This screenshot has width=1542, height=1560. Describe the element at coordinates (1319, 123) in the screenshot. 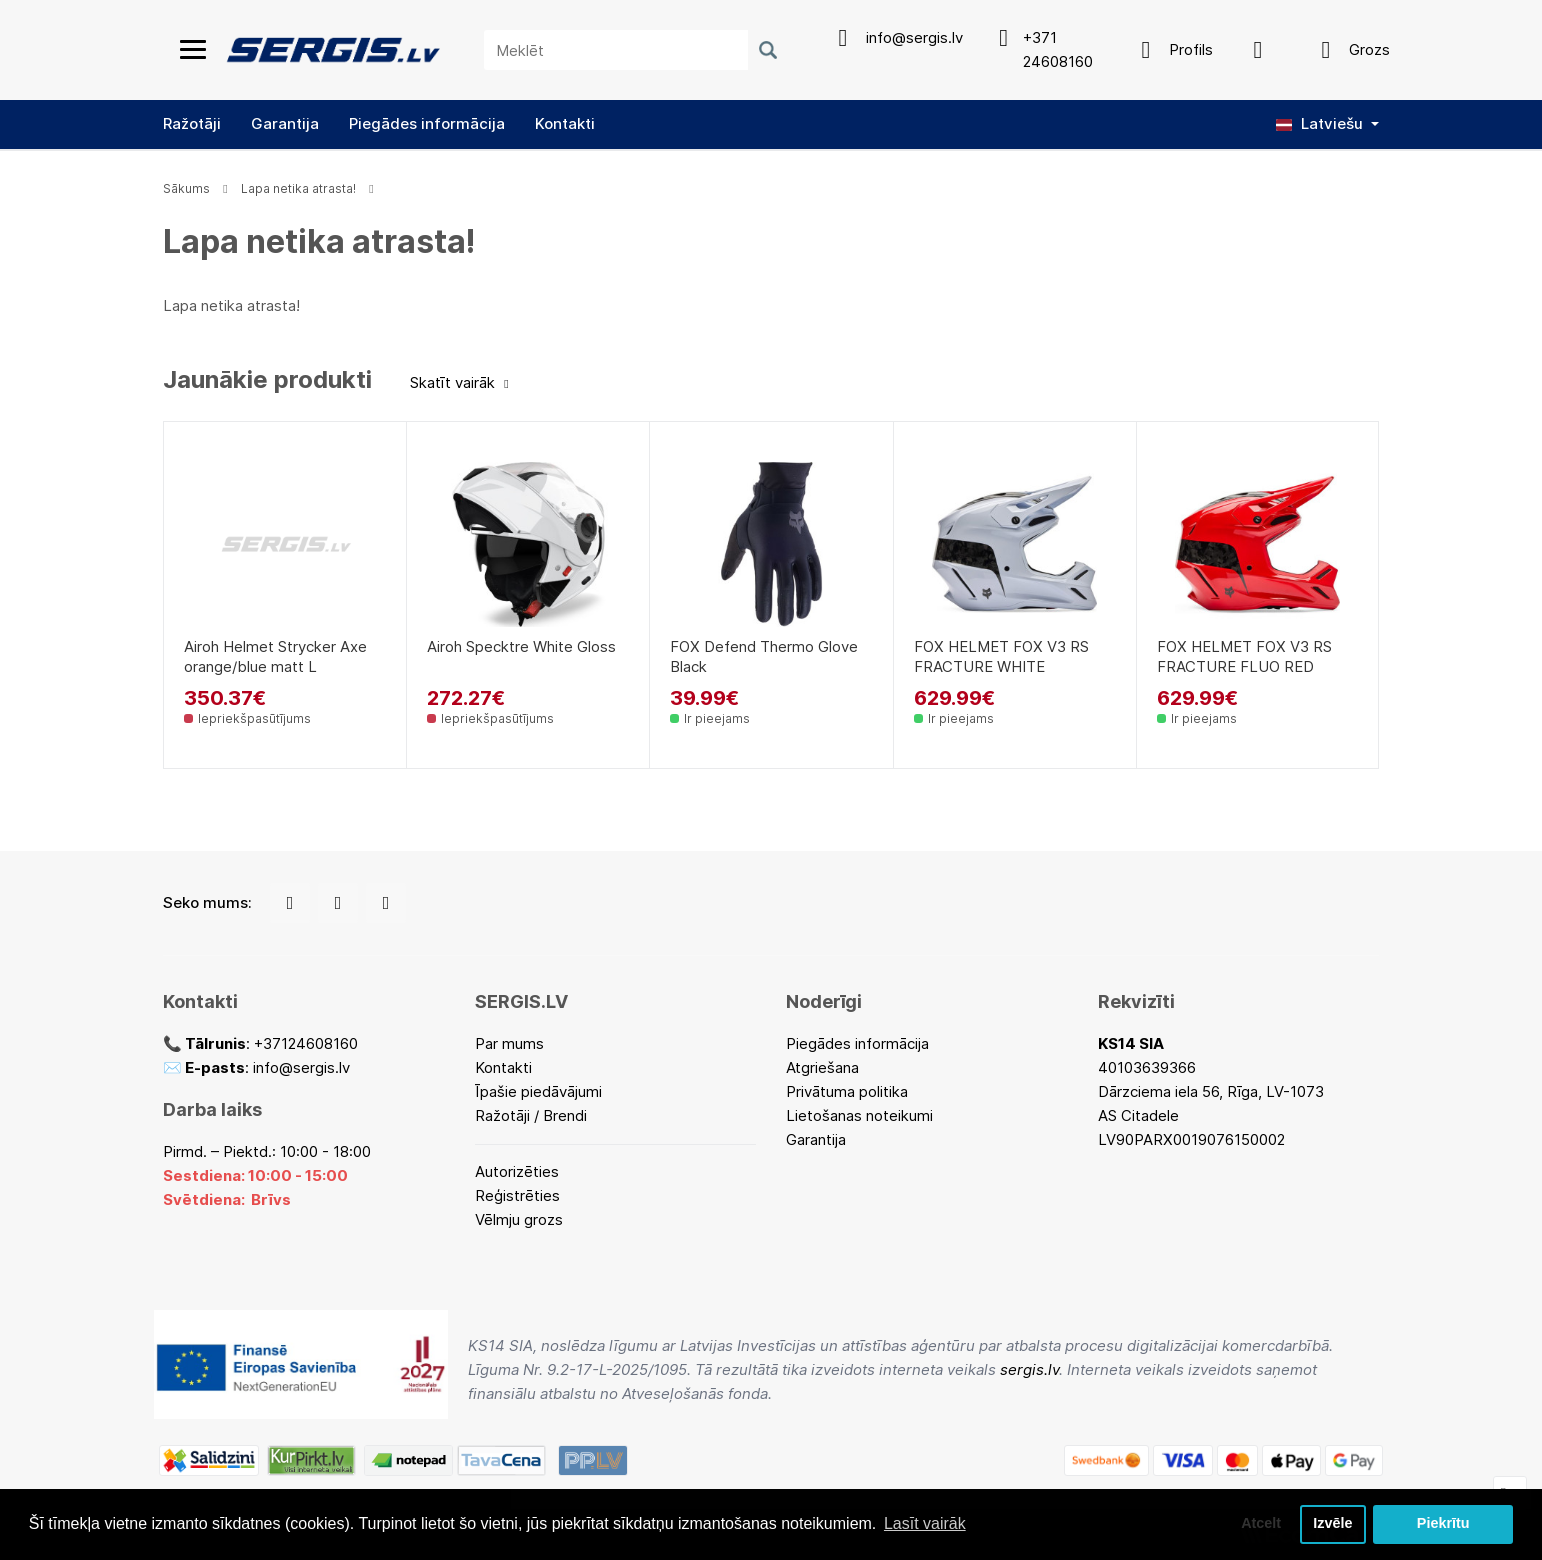

I see `Latviešu [button]` at that location.